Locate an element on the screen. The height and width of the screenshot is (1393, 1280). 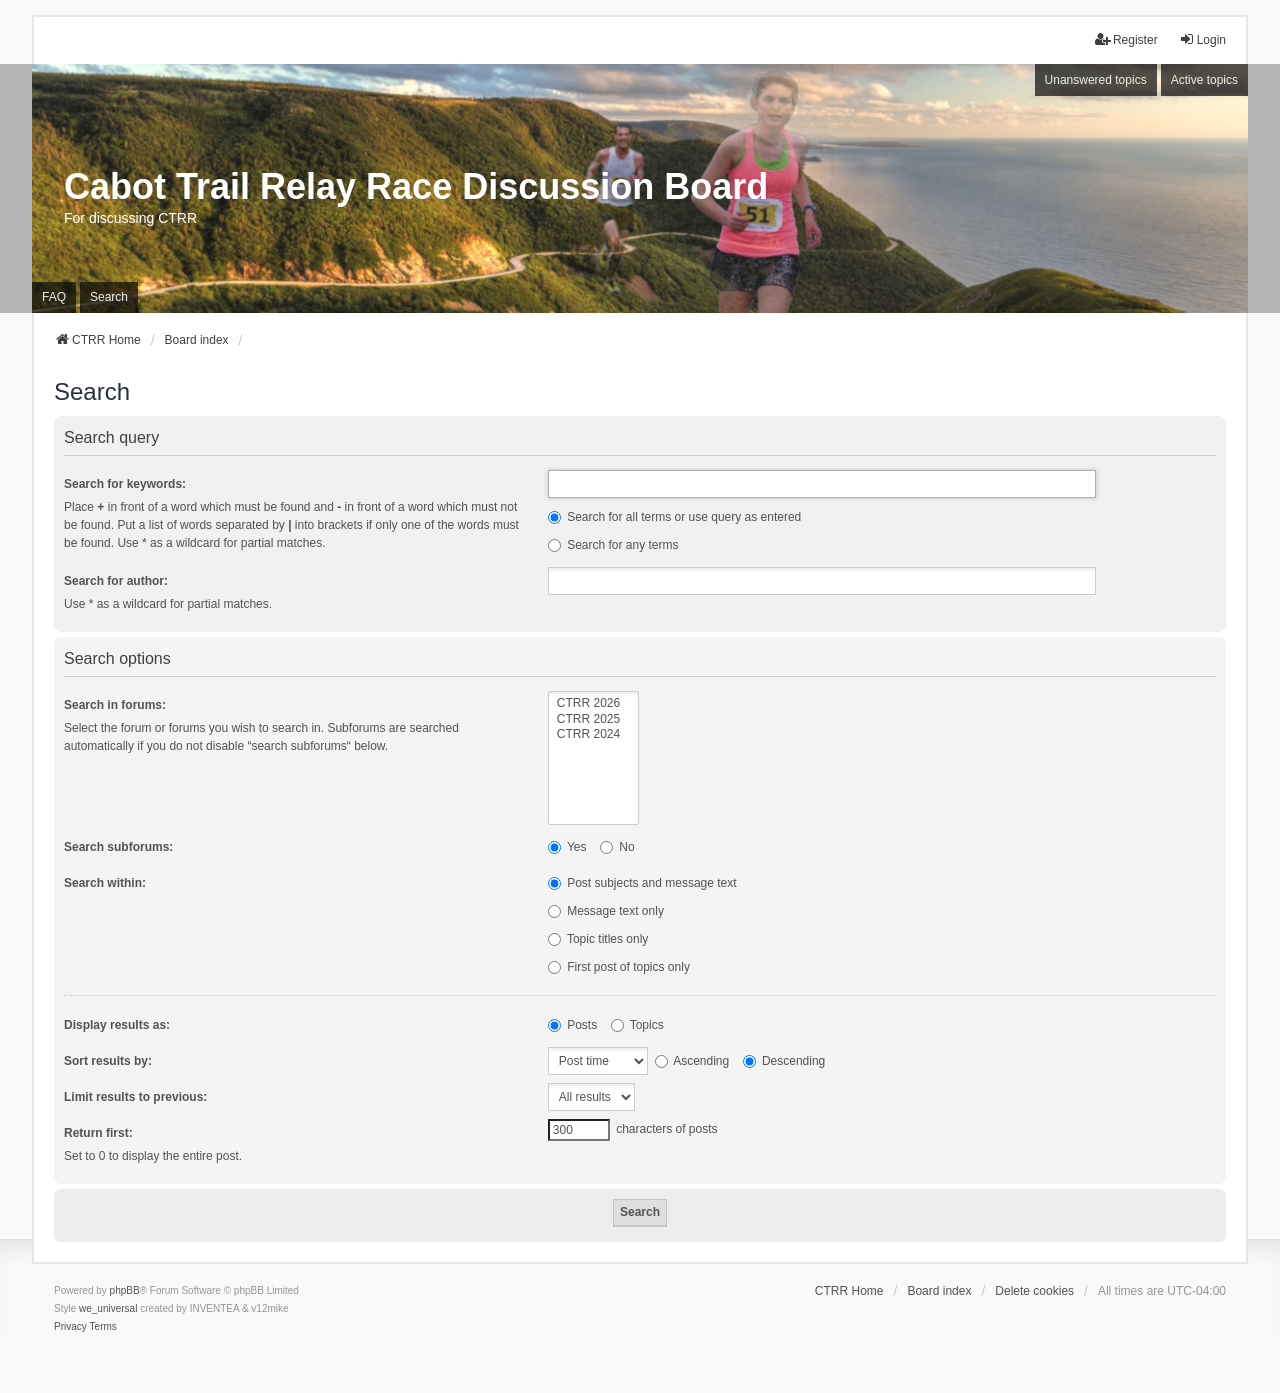
Search within: is located at coordinates (105, 883).